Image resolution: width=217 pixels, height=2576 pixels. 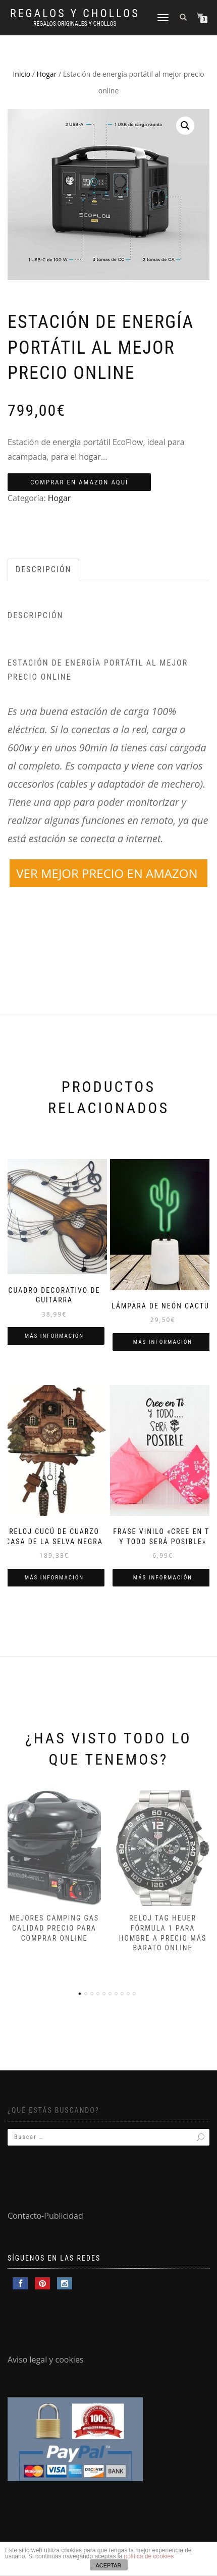 What do you see at coordinates (108, 2565) in the screenshot?
I see `ACEPTAR` at bounding box center [108, 2565].